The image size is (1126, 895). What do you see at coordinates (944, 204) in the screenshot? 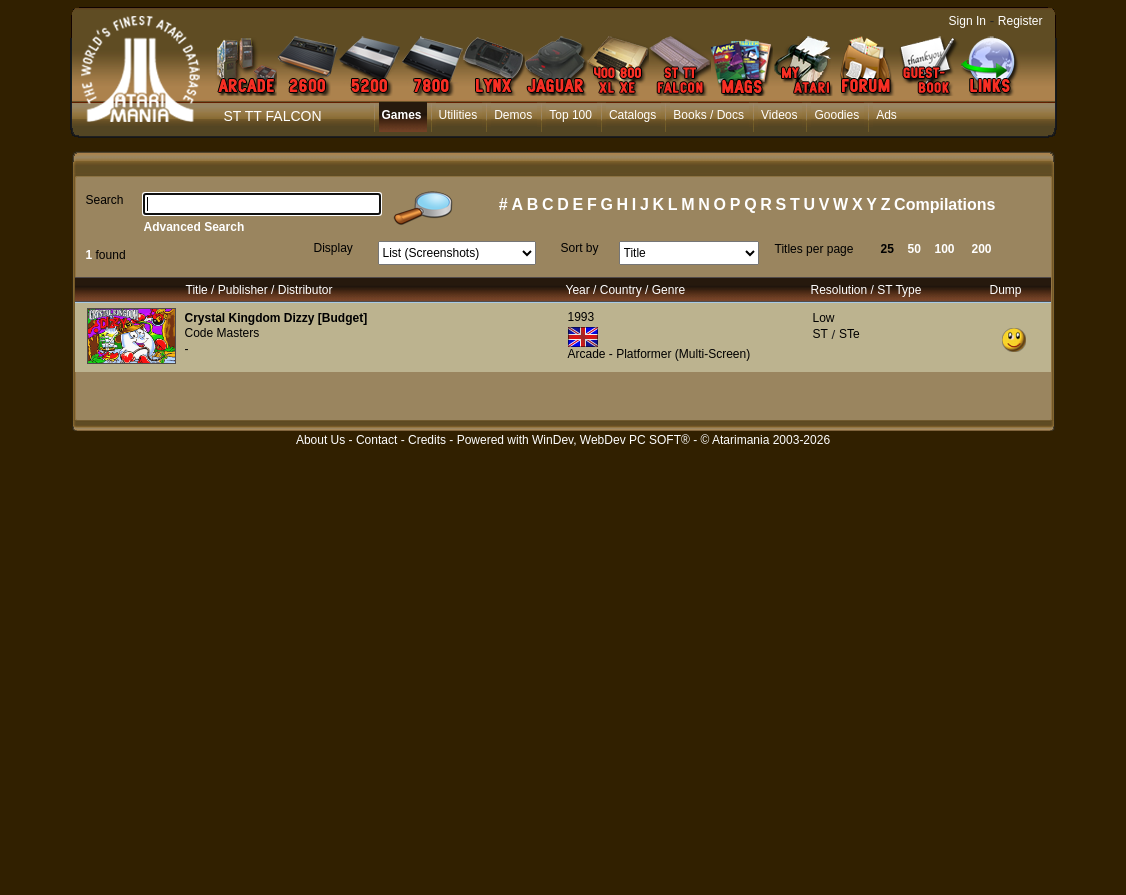
I see `Compilations` at bounding box center [944, 204].